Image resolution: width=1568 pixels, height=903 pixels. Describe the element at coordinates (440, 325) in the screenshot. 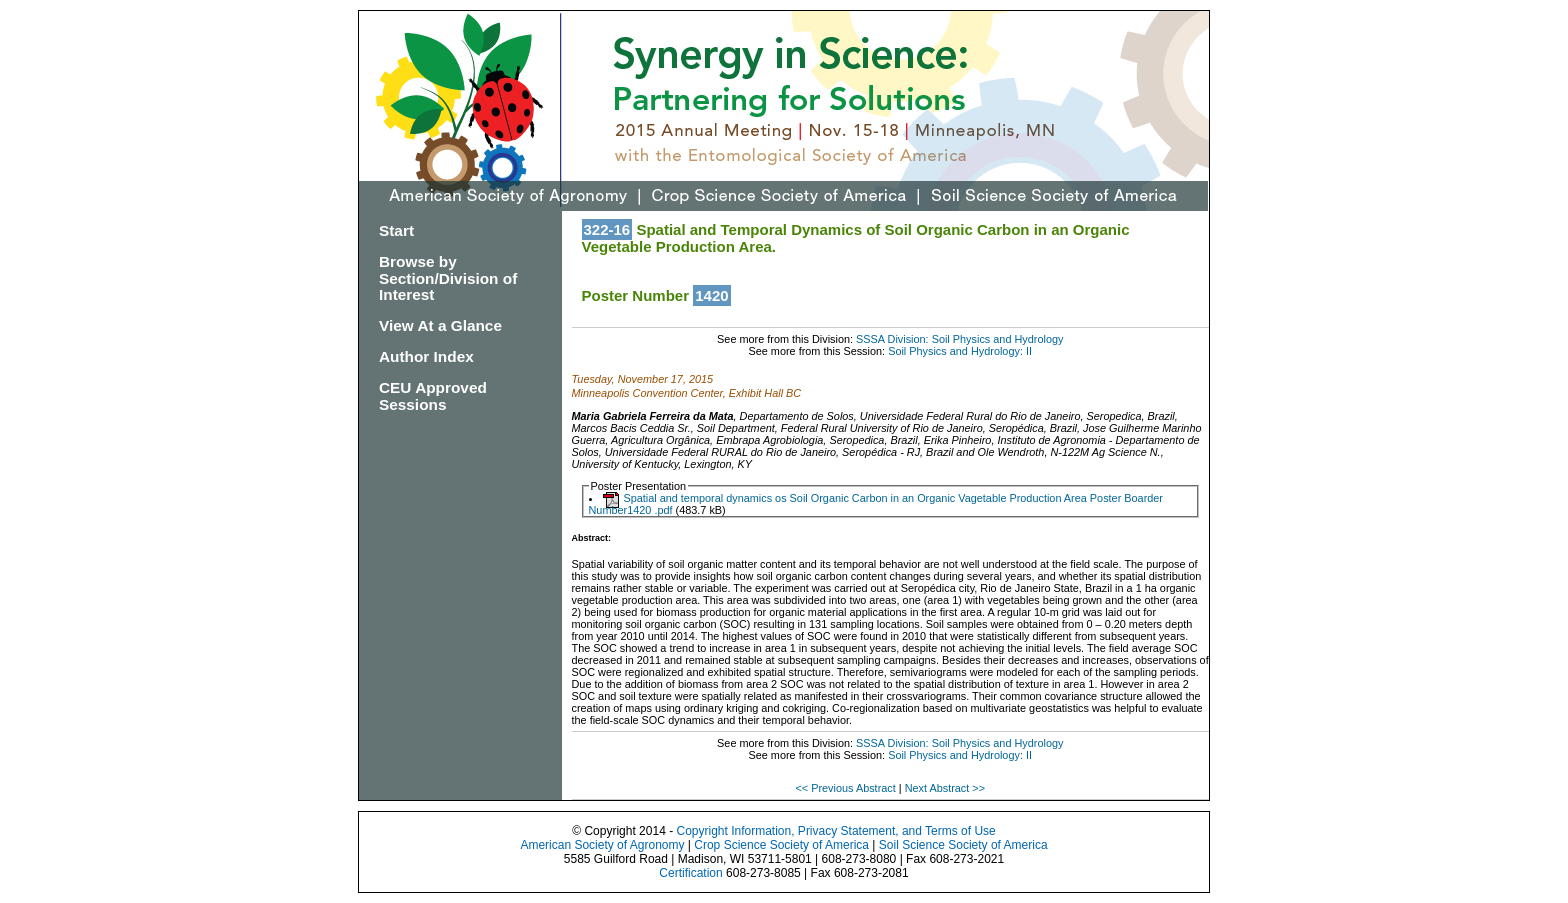

I see `View At a Glance` at that location.